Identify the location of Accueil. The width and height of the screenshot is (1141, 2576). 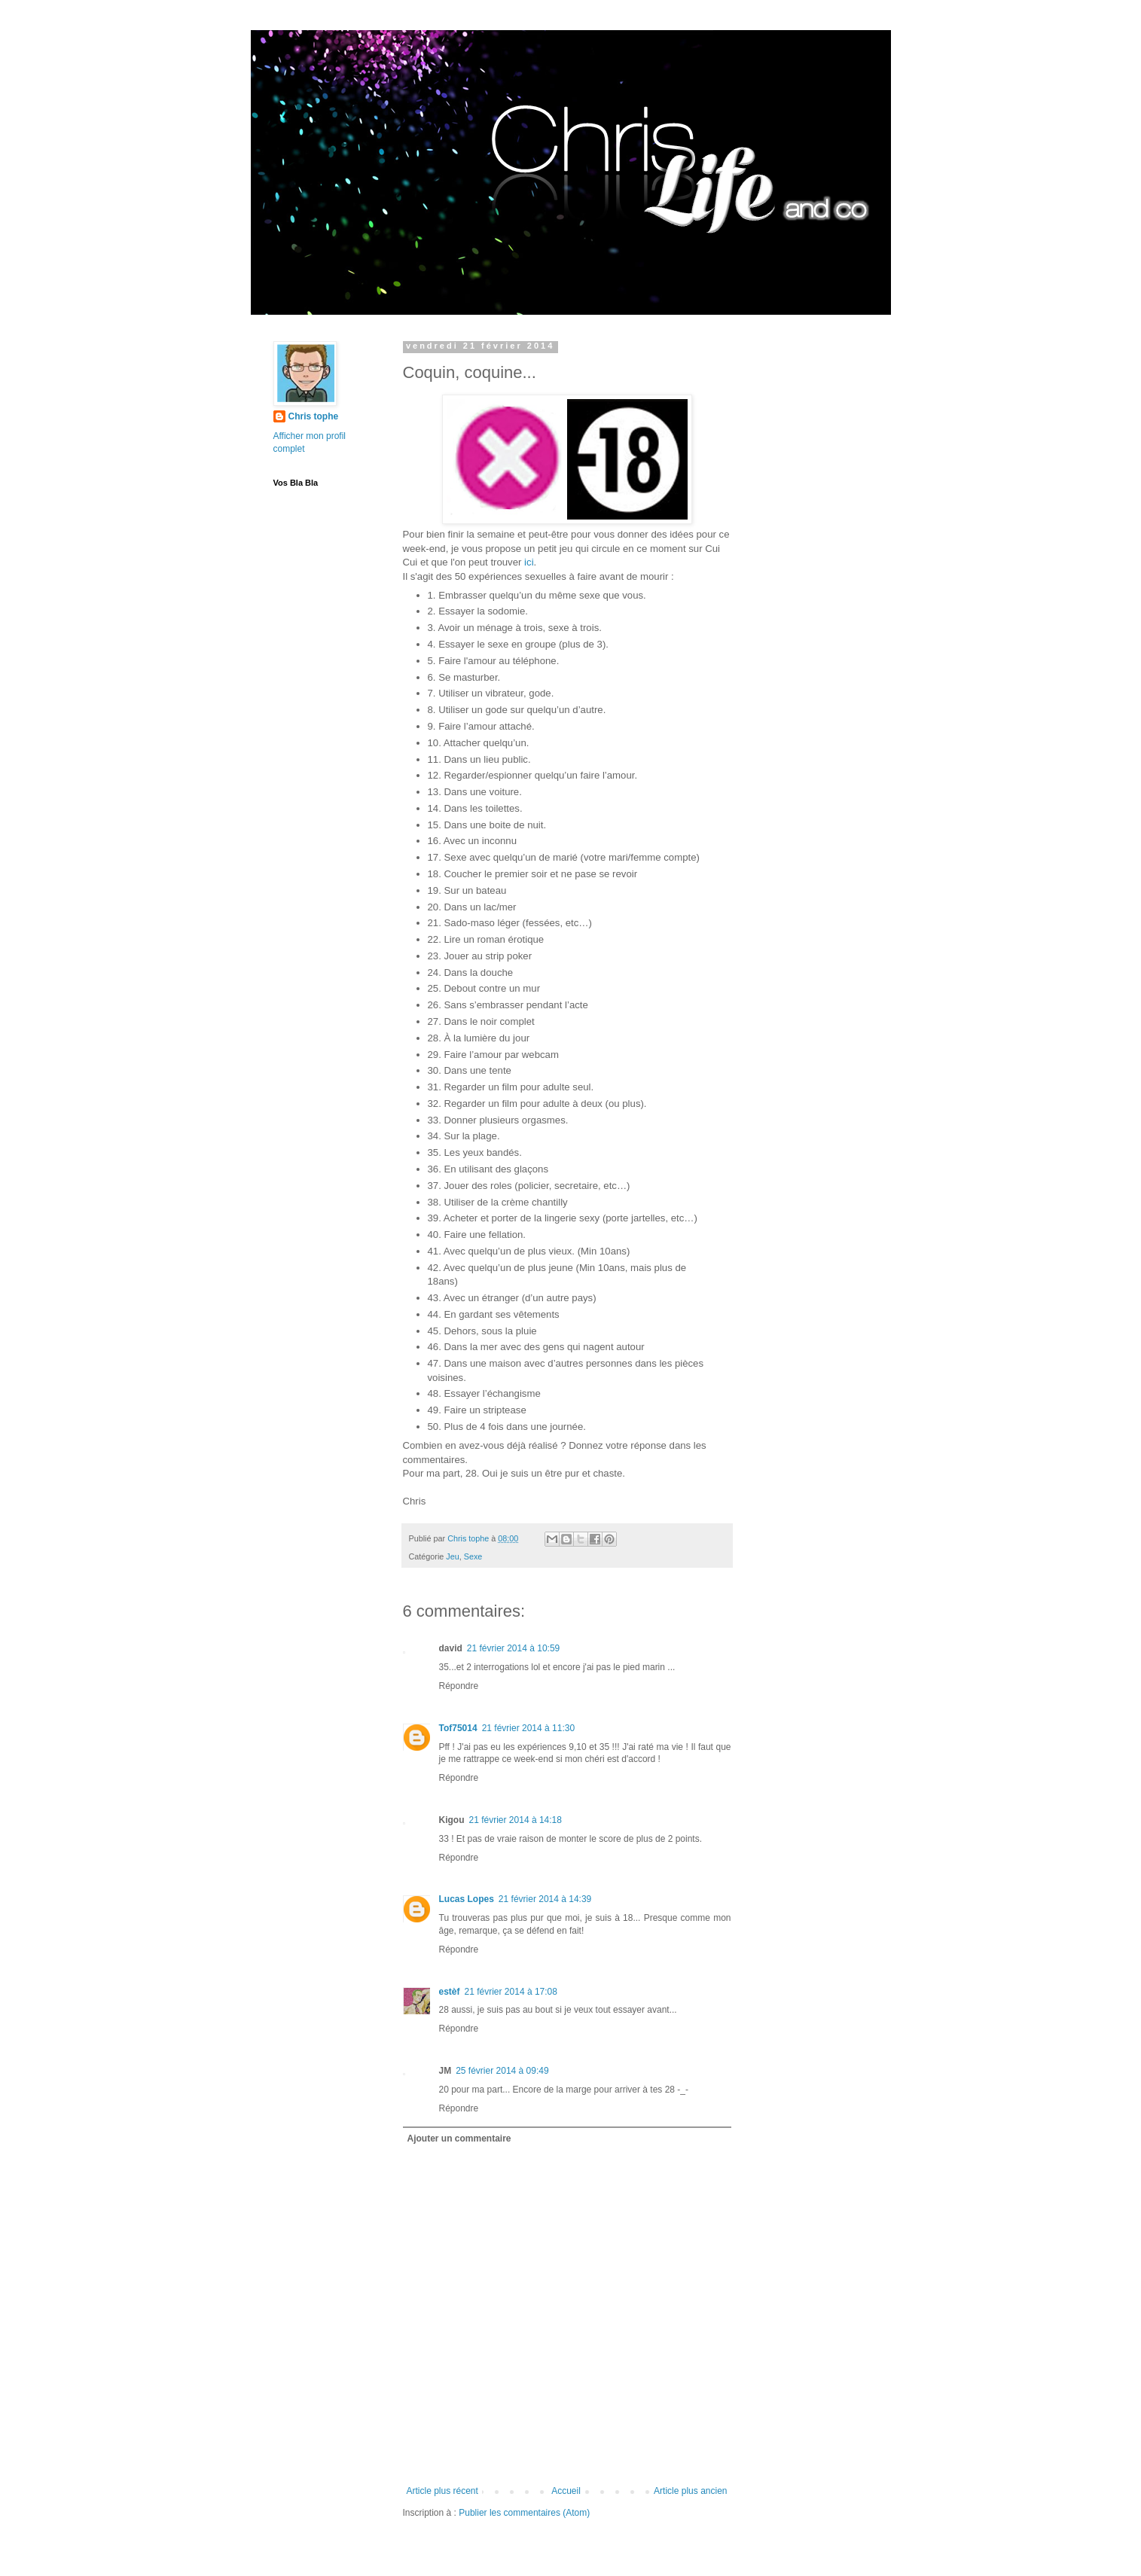
(566, 2491).